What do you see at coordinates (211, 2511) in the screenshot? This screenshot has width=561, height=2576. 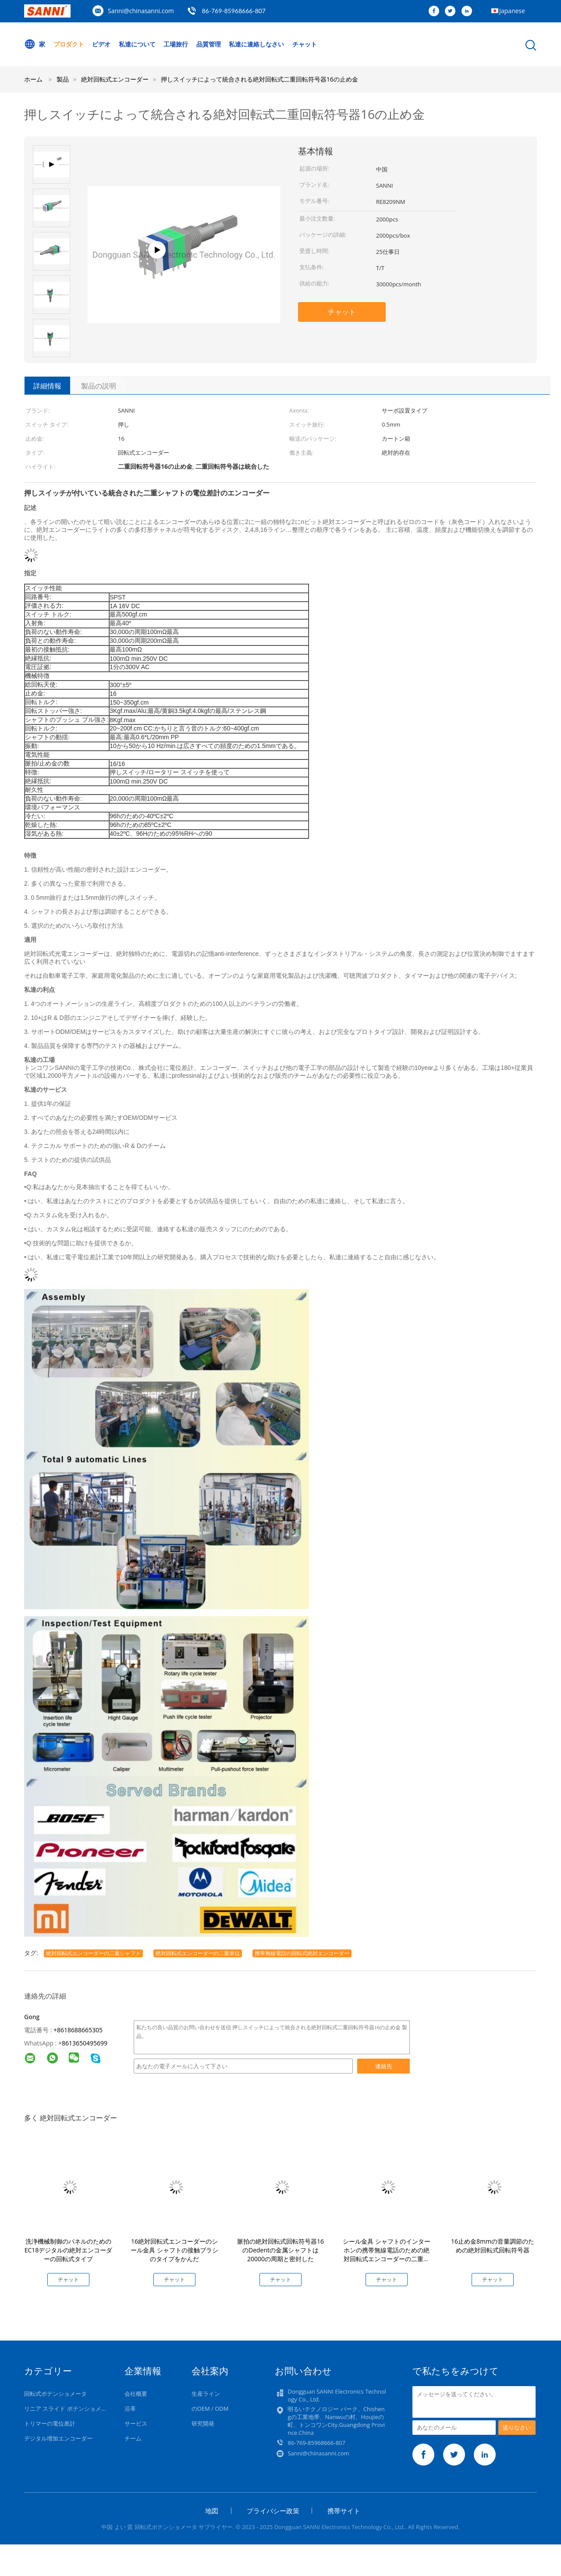 I see `地図` at bounding box center [211, 2511].